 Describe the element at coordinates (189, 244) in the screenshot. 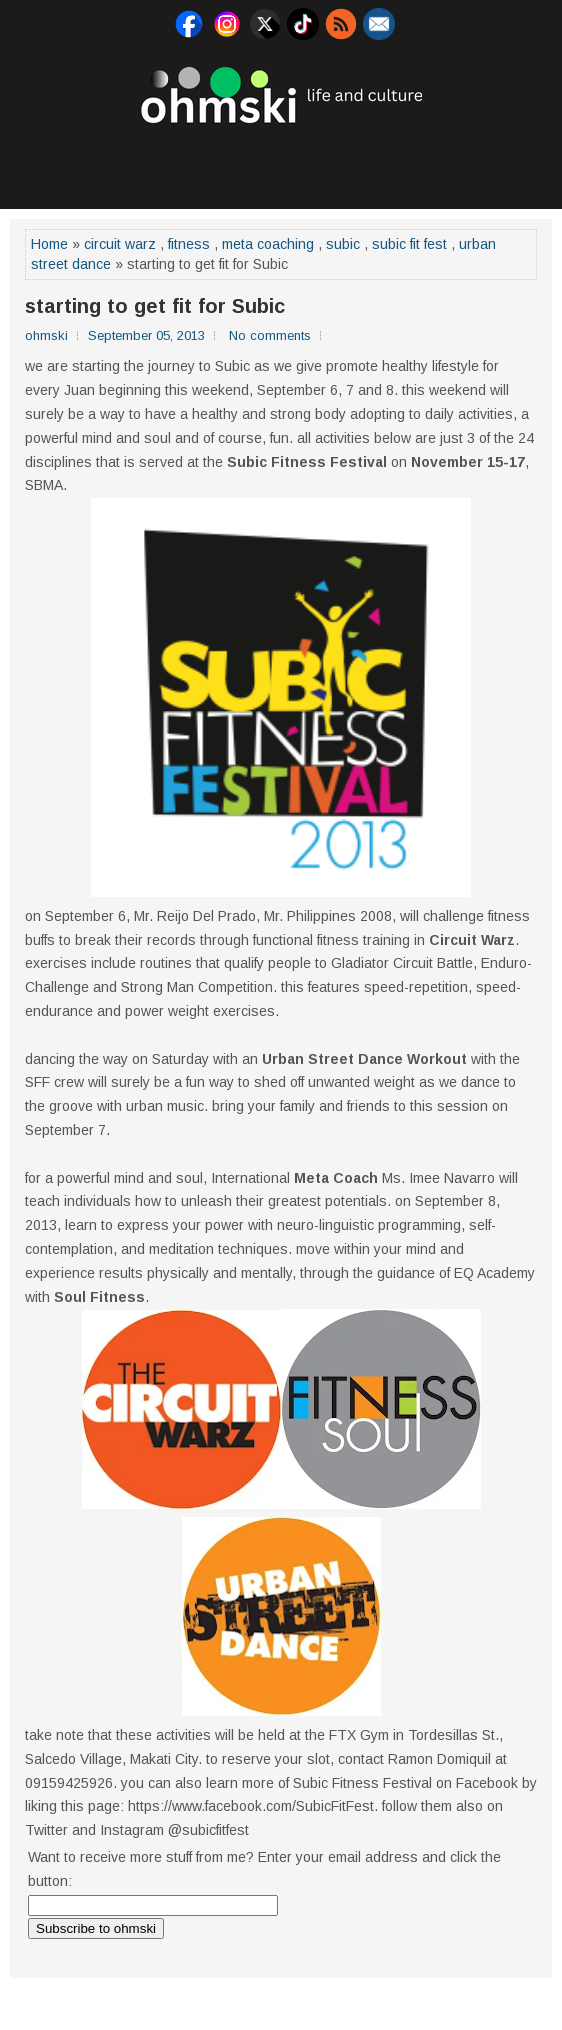

I see `fitness` at that location.